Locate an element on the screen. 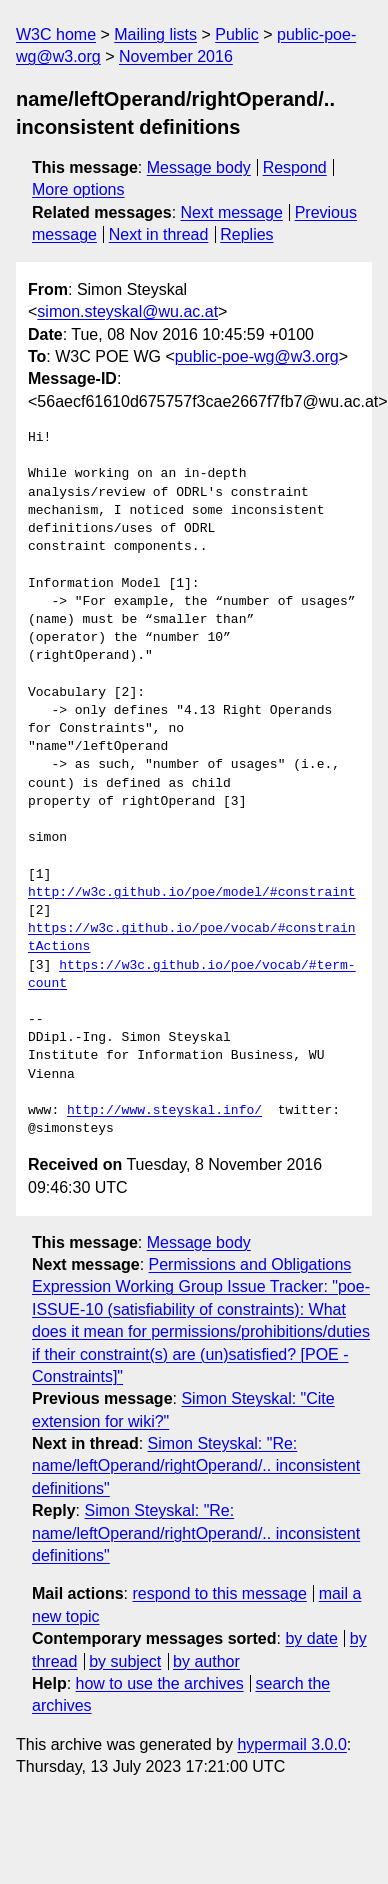 This screenshot has width=388, height=1884. respond to this message is located at coordinates (219, 1593).